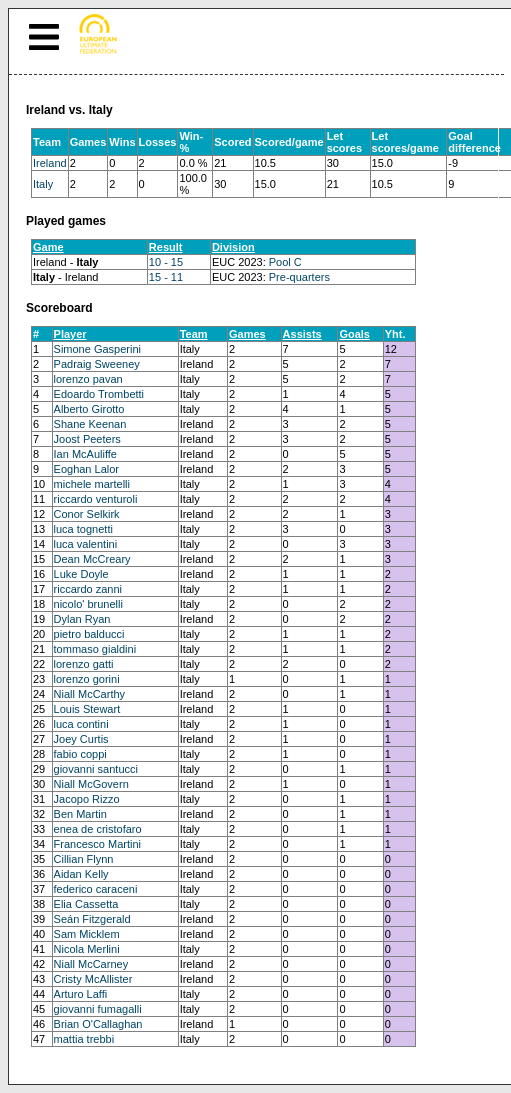  What do you see at coordinates (43, 184) in the screenshot?
I see `Italy` at bounding box center [43, 184].